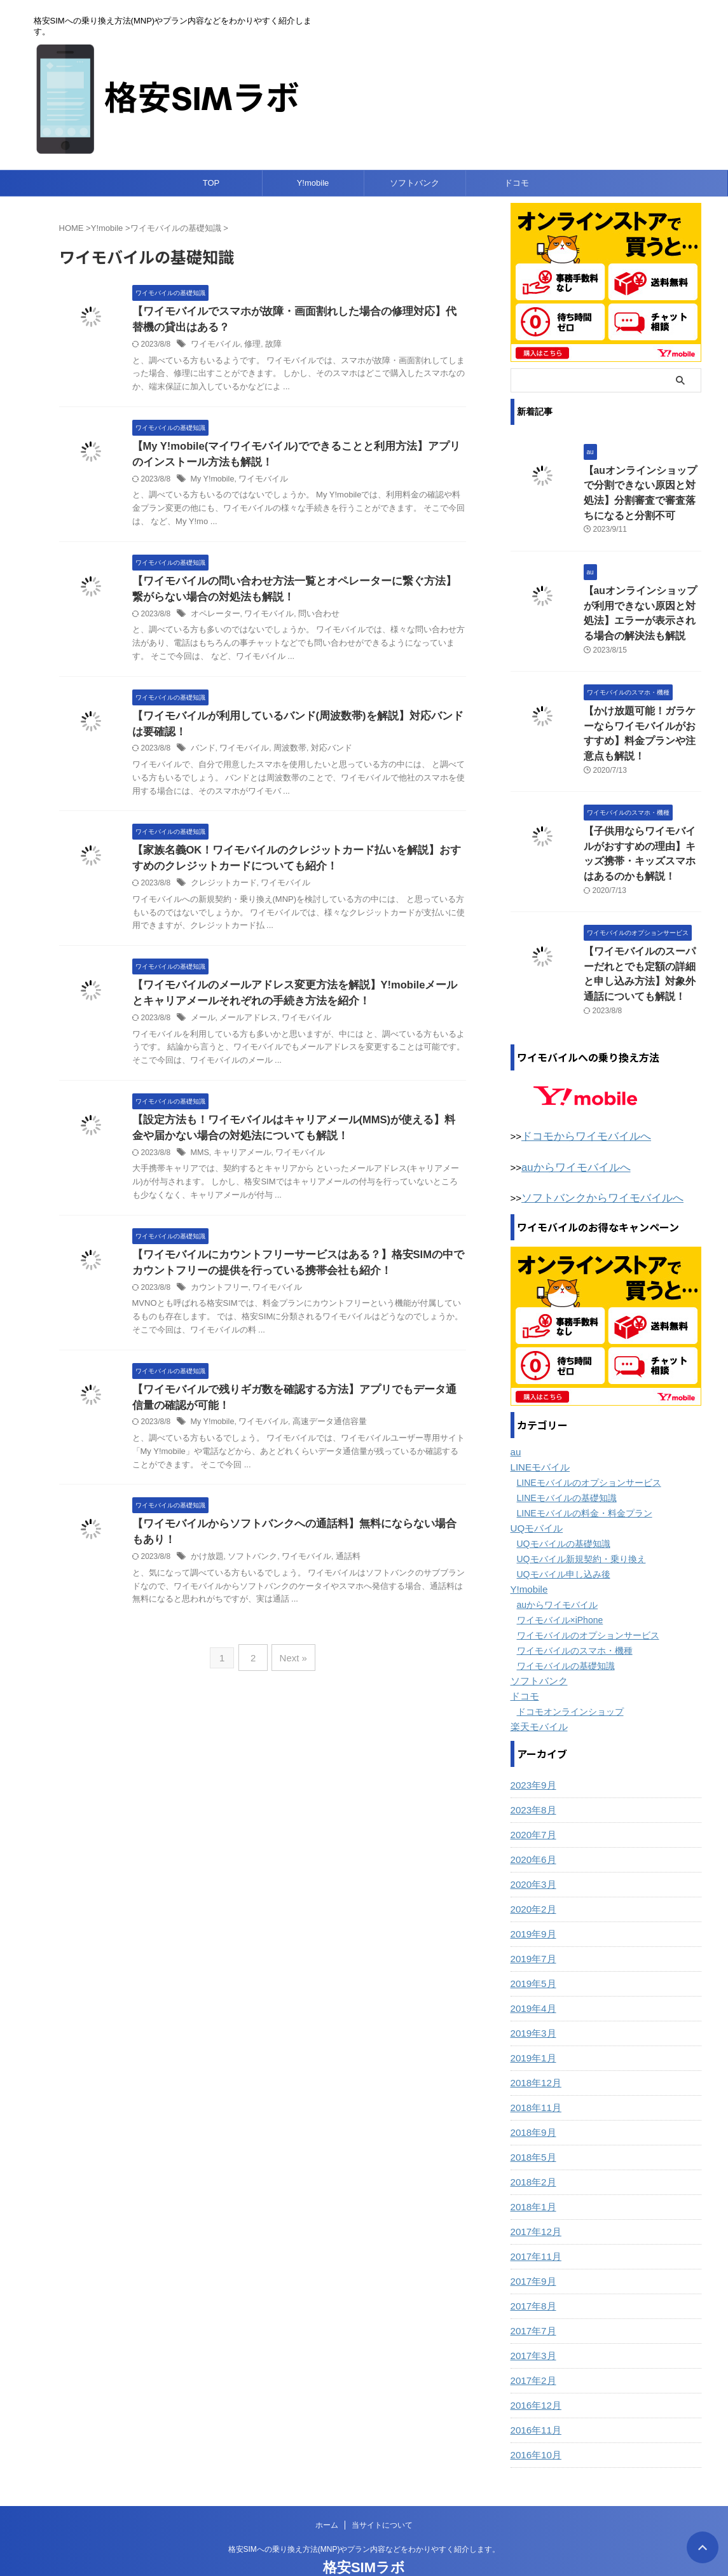  What do you see at coordinates (641, 719) in the screenshot?
I see `【かけ放題可能！ガラケーならワイモバイルがおすすめ】料金プランや注意点も解説！` at bounding box center [641, 719].